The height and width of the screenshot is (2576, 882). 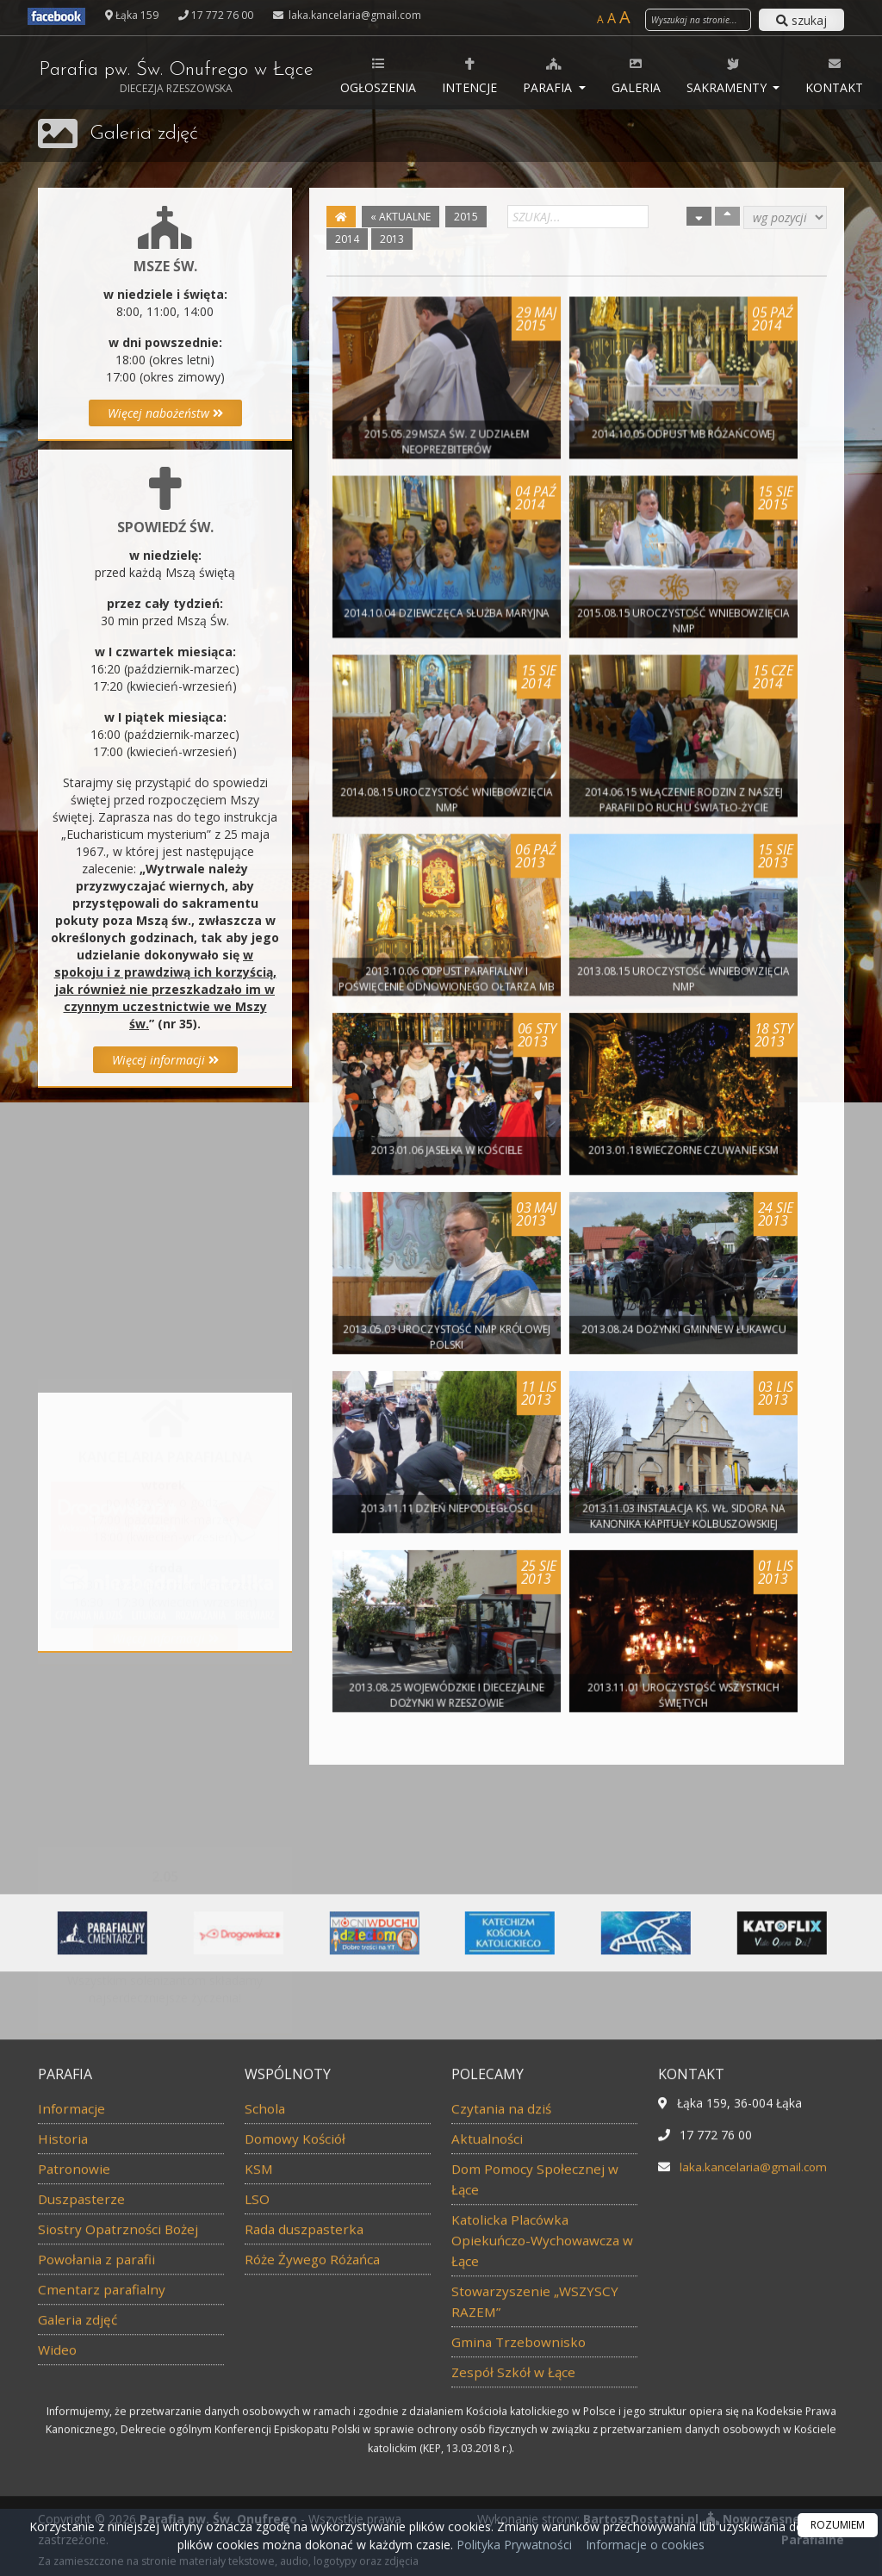 I want to click on Informacje o cookies, so click(x=645, y=2544).